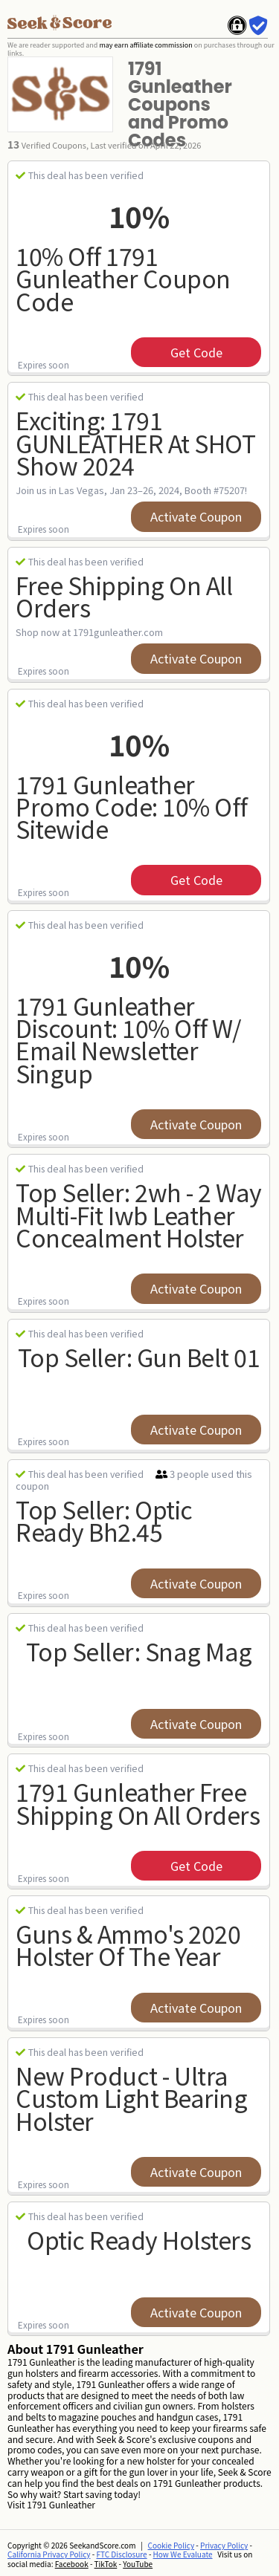 This screenshot has height=2576, width=279. I want to click on California Privacy Policy, so click(49, 2554).